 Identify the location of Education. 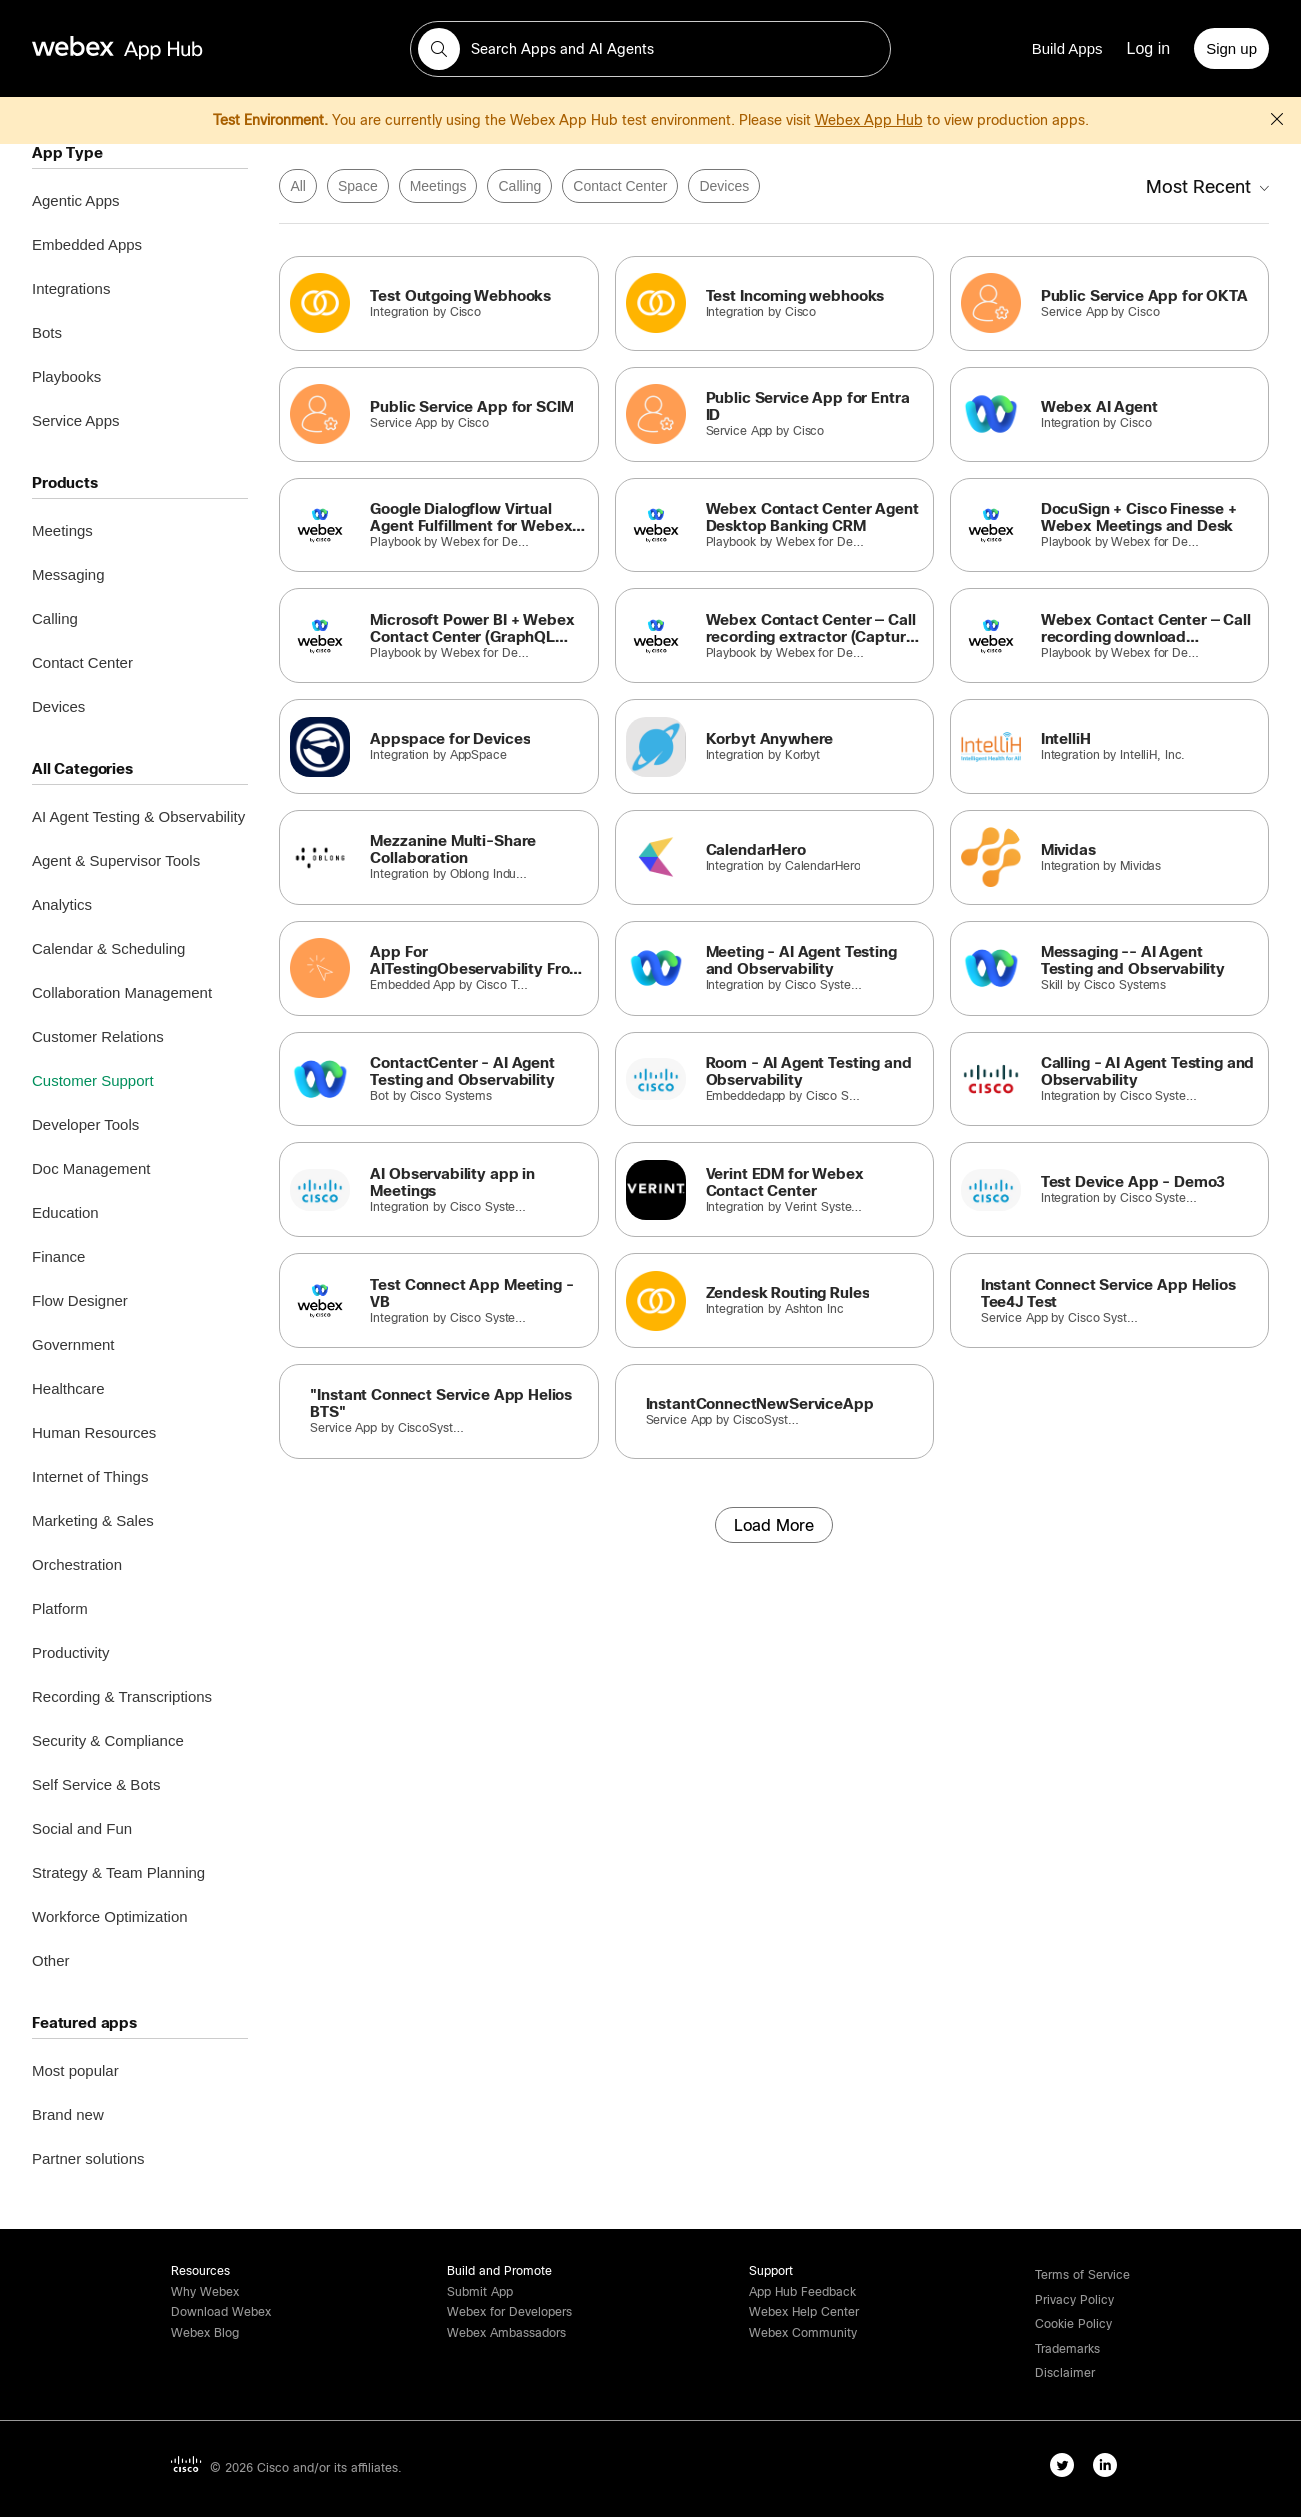
(65, 1212).